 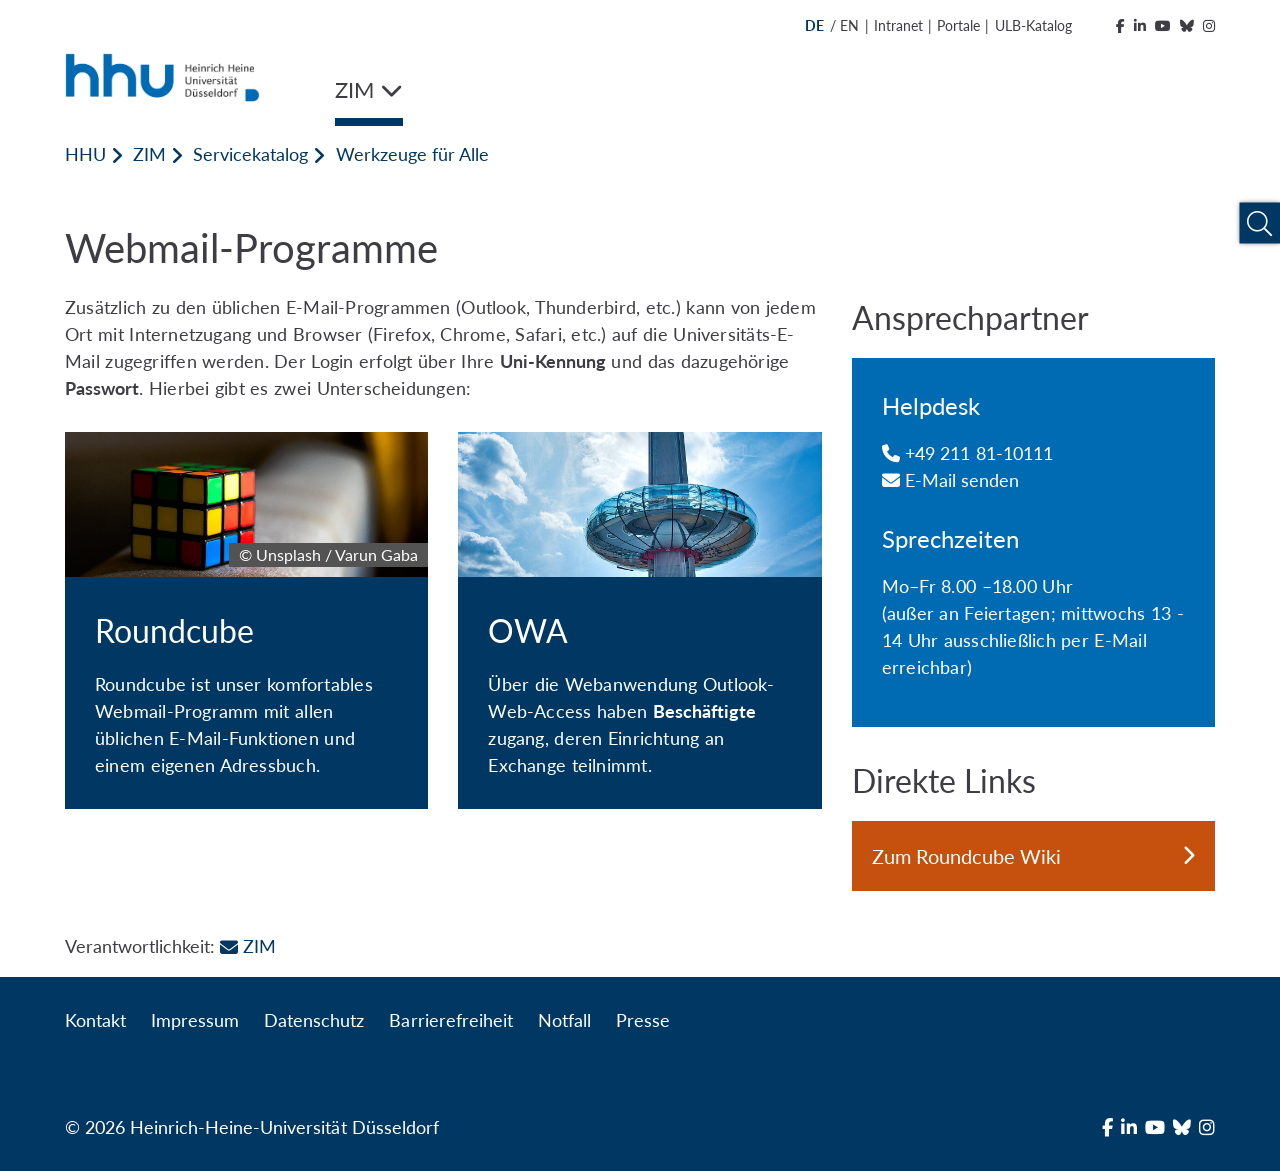 I want to click on Portale, so click(x=958, y=25).